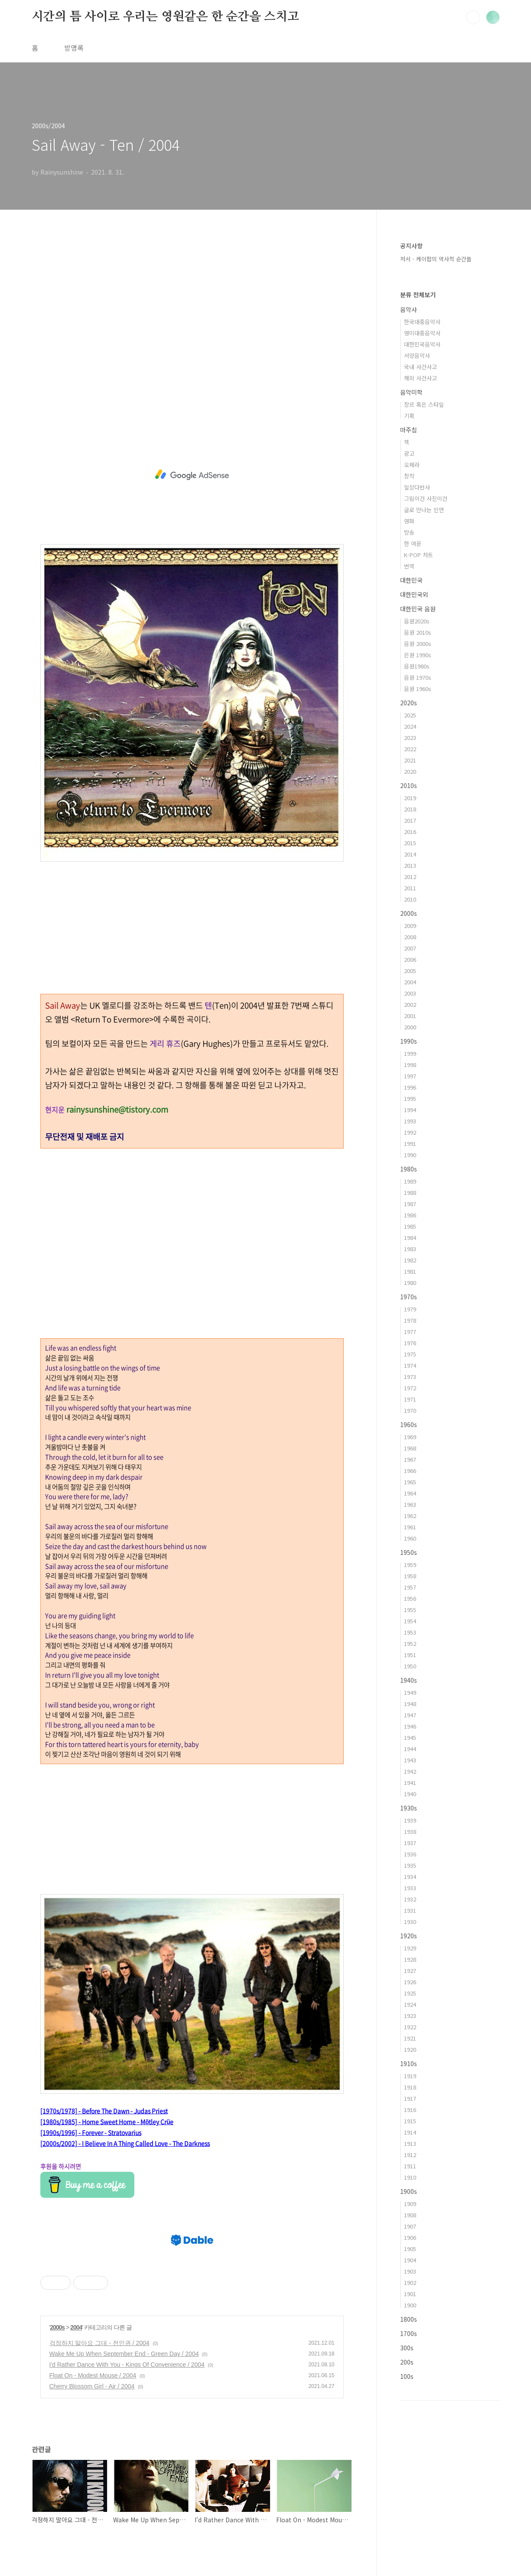 The height and width of the screenshot is (2576, 531). Describe the element at coordinates (408, 2319) in the screenshot. I see `1800s` at that location.